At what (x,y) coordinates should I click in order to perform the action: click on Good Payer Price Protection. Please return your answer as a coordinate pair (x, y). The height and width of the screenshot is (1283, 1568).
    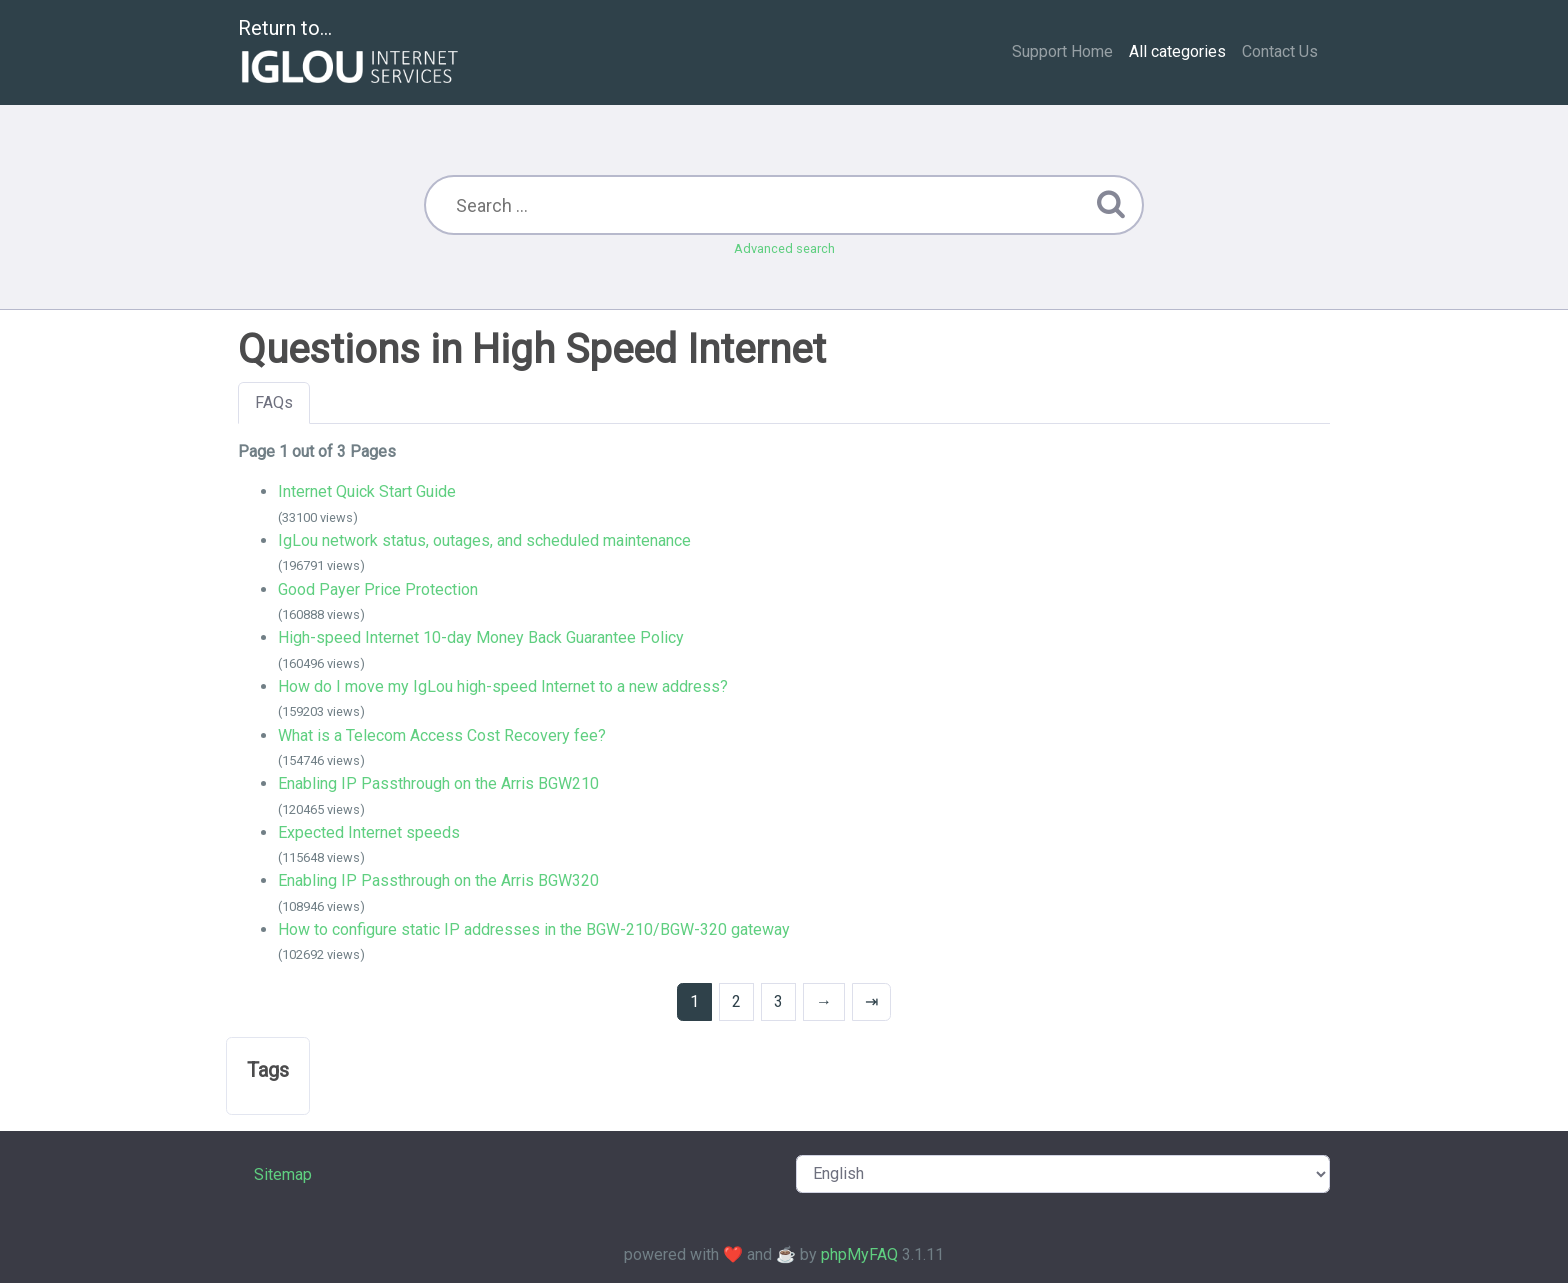
    Looking at the image, I should click on (378, 589).